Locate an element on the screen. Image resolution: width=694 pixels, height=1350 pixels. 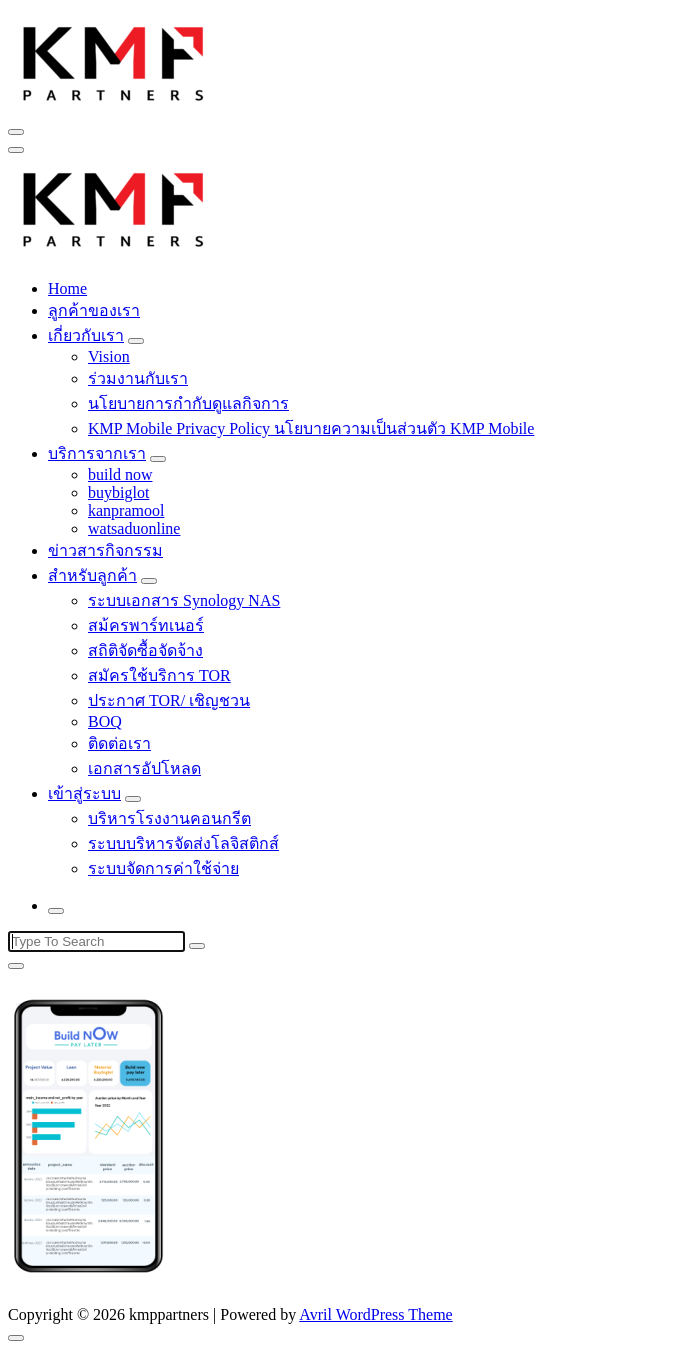
สม้ครพาร์ทเนอร์ is located at coordinates (146, 625).